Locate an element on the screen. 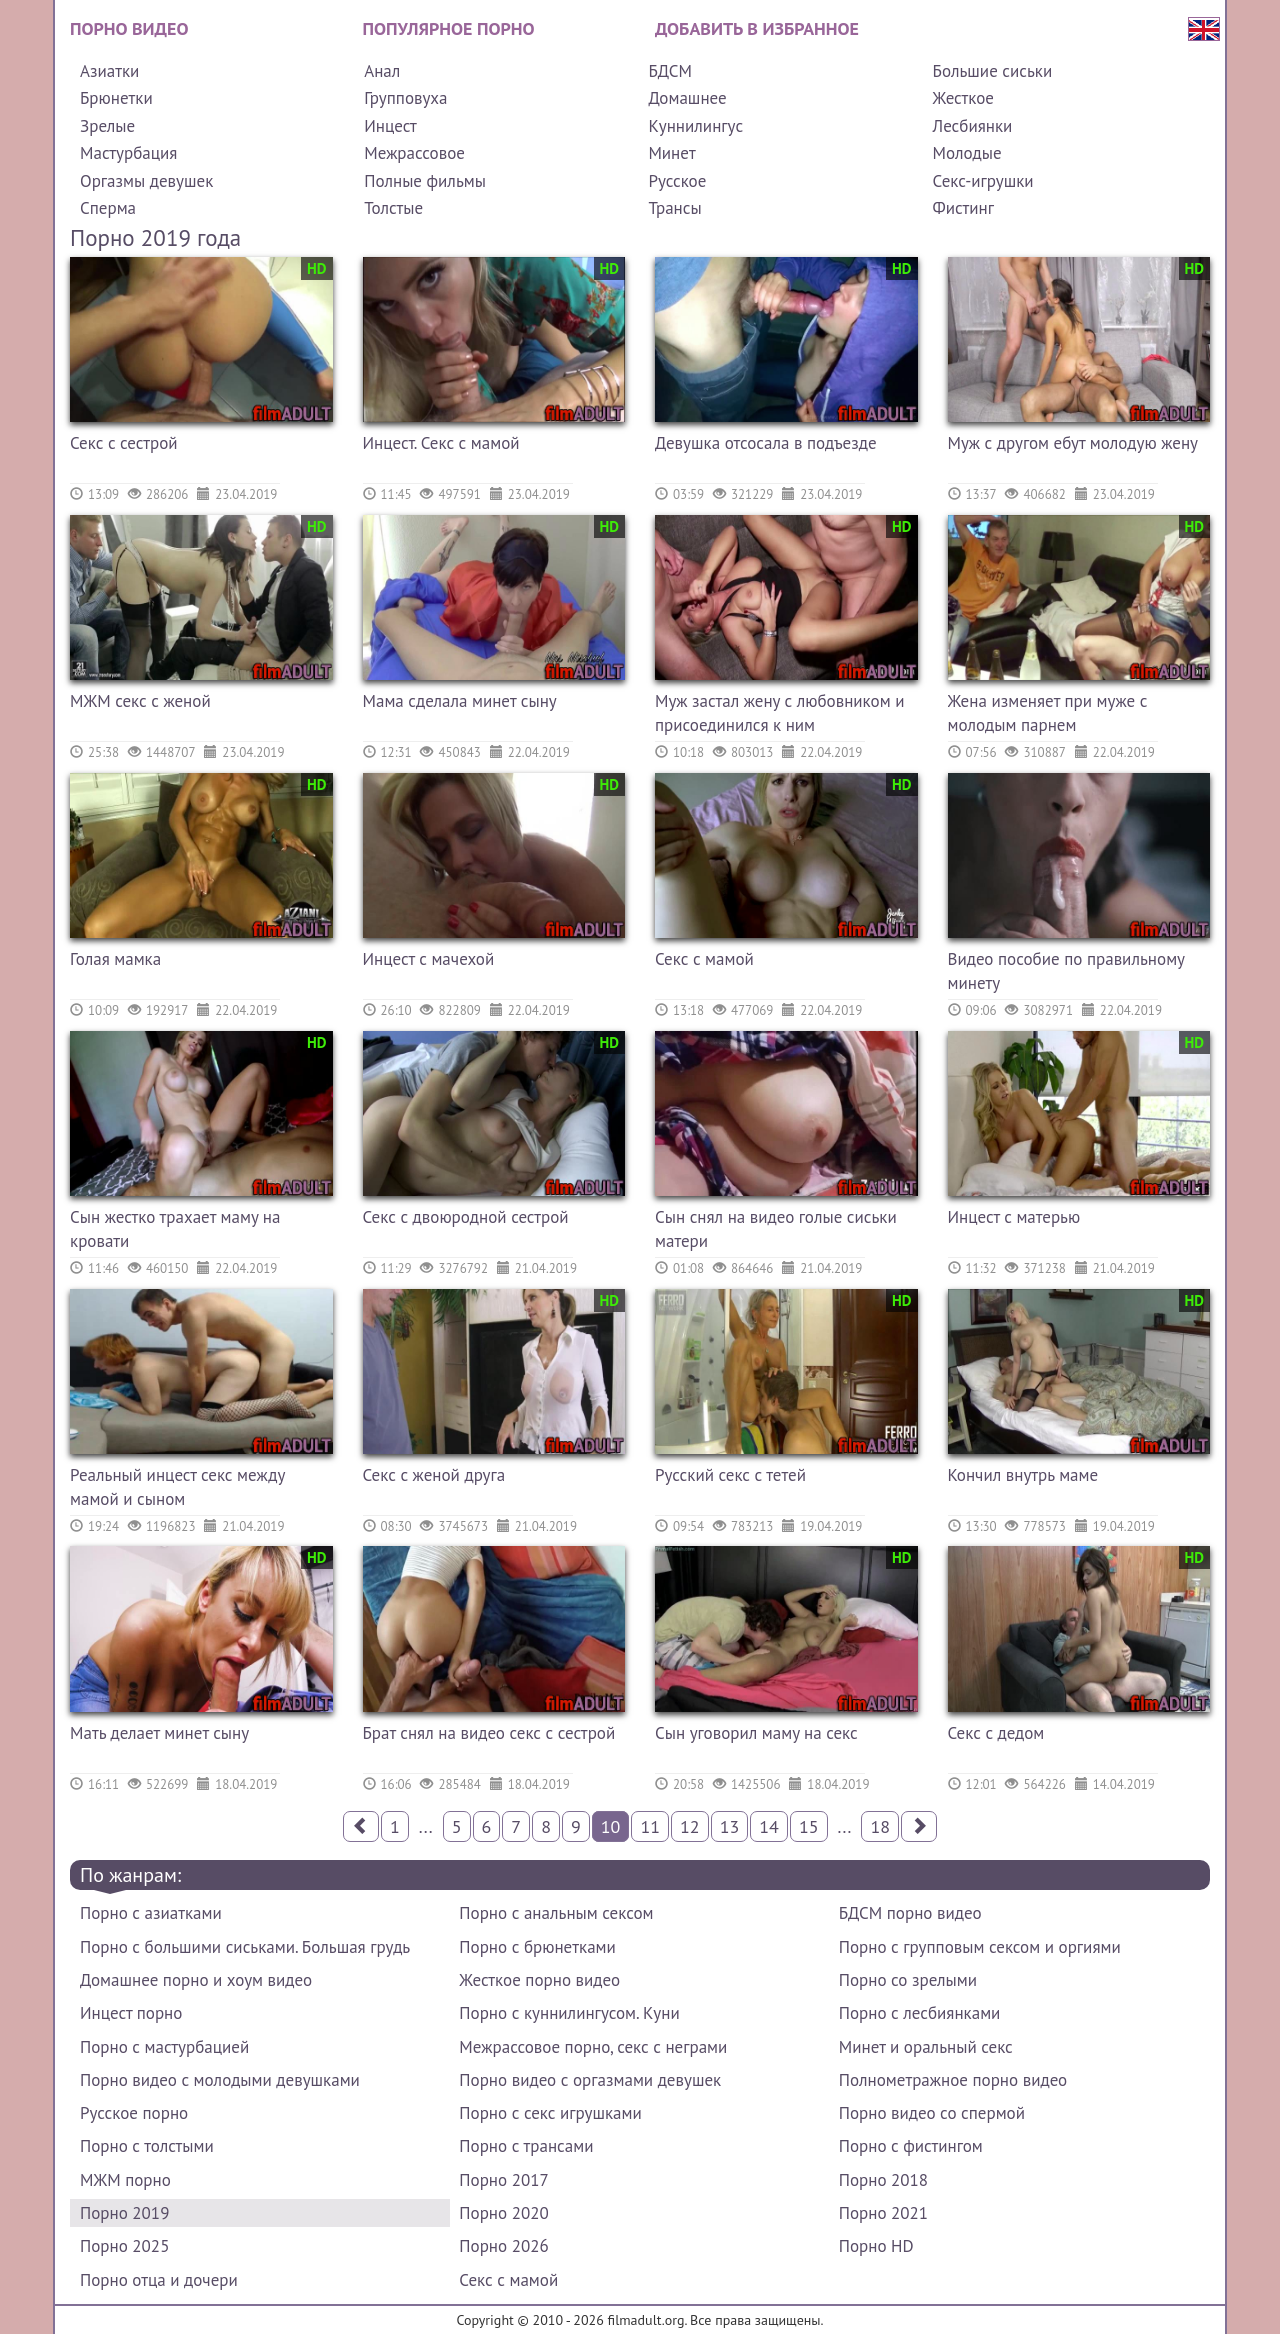 This screenshot has height=2334, width=1280. Сын жестко трахает маму на кровати is located at coordinates (175, 1229).